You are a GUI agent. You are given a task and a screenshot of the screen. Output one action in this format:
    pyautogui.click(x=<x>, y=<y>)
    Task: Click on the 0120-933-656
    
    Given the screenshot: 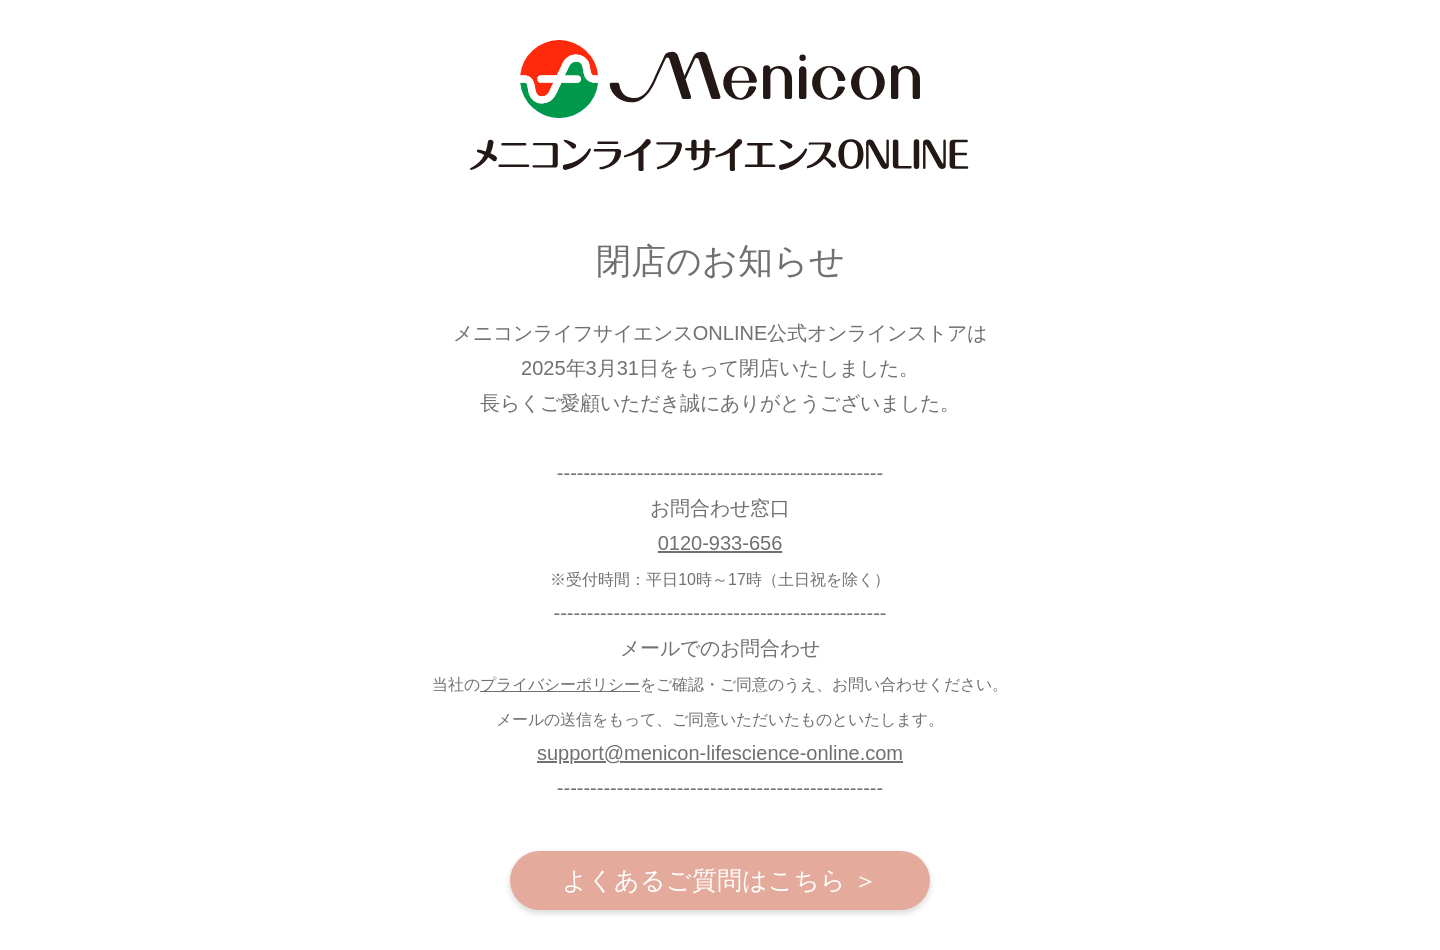 What is the action you would take?
    pyautogui.click(x=720, y=543)
    